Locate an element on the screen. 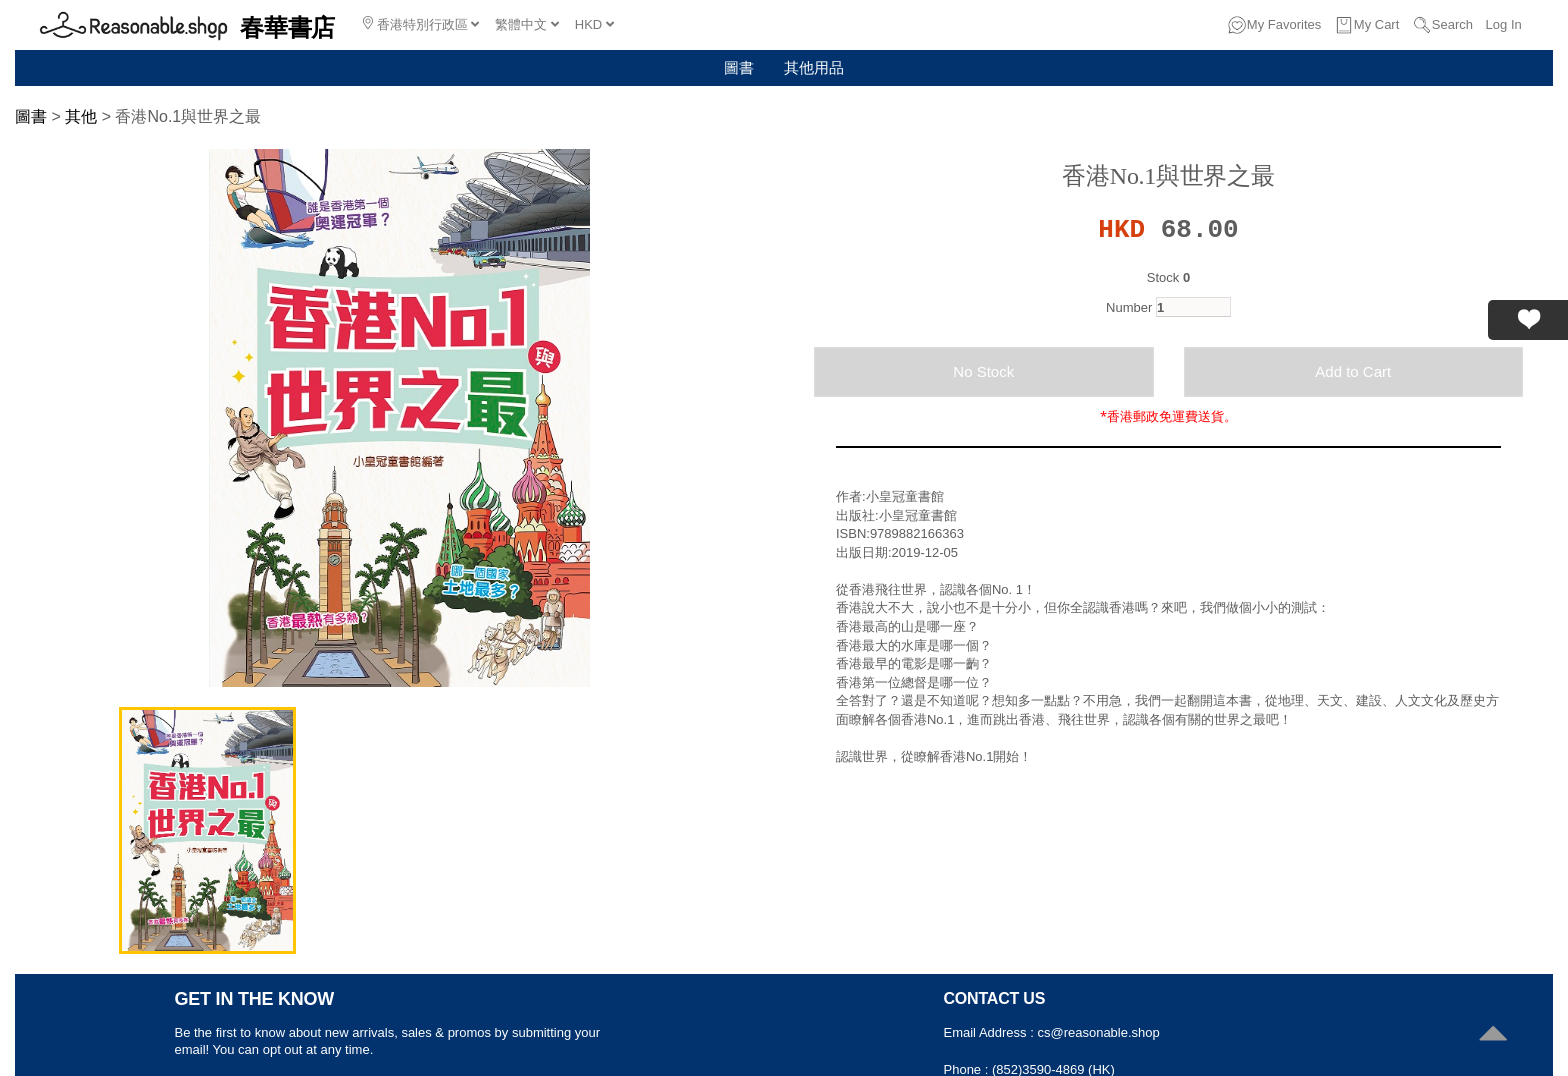 This screenshot has width=1568, height=1076. 香港特別行政區 is located at coordinates (421, 24).